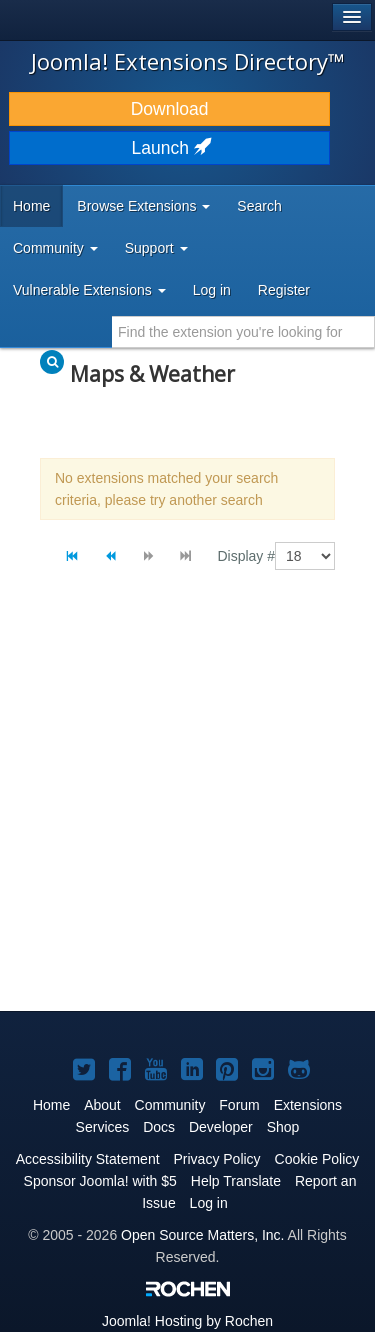  What do you see at coordinates (156, 248) in the screenshot?
I see `Support [button]` at bounding box center [156, 248].